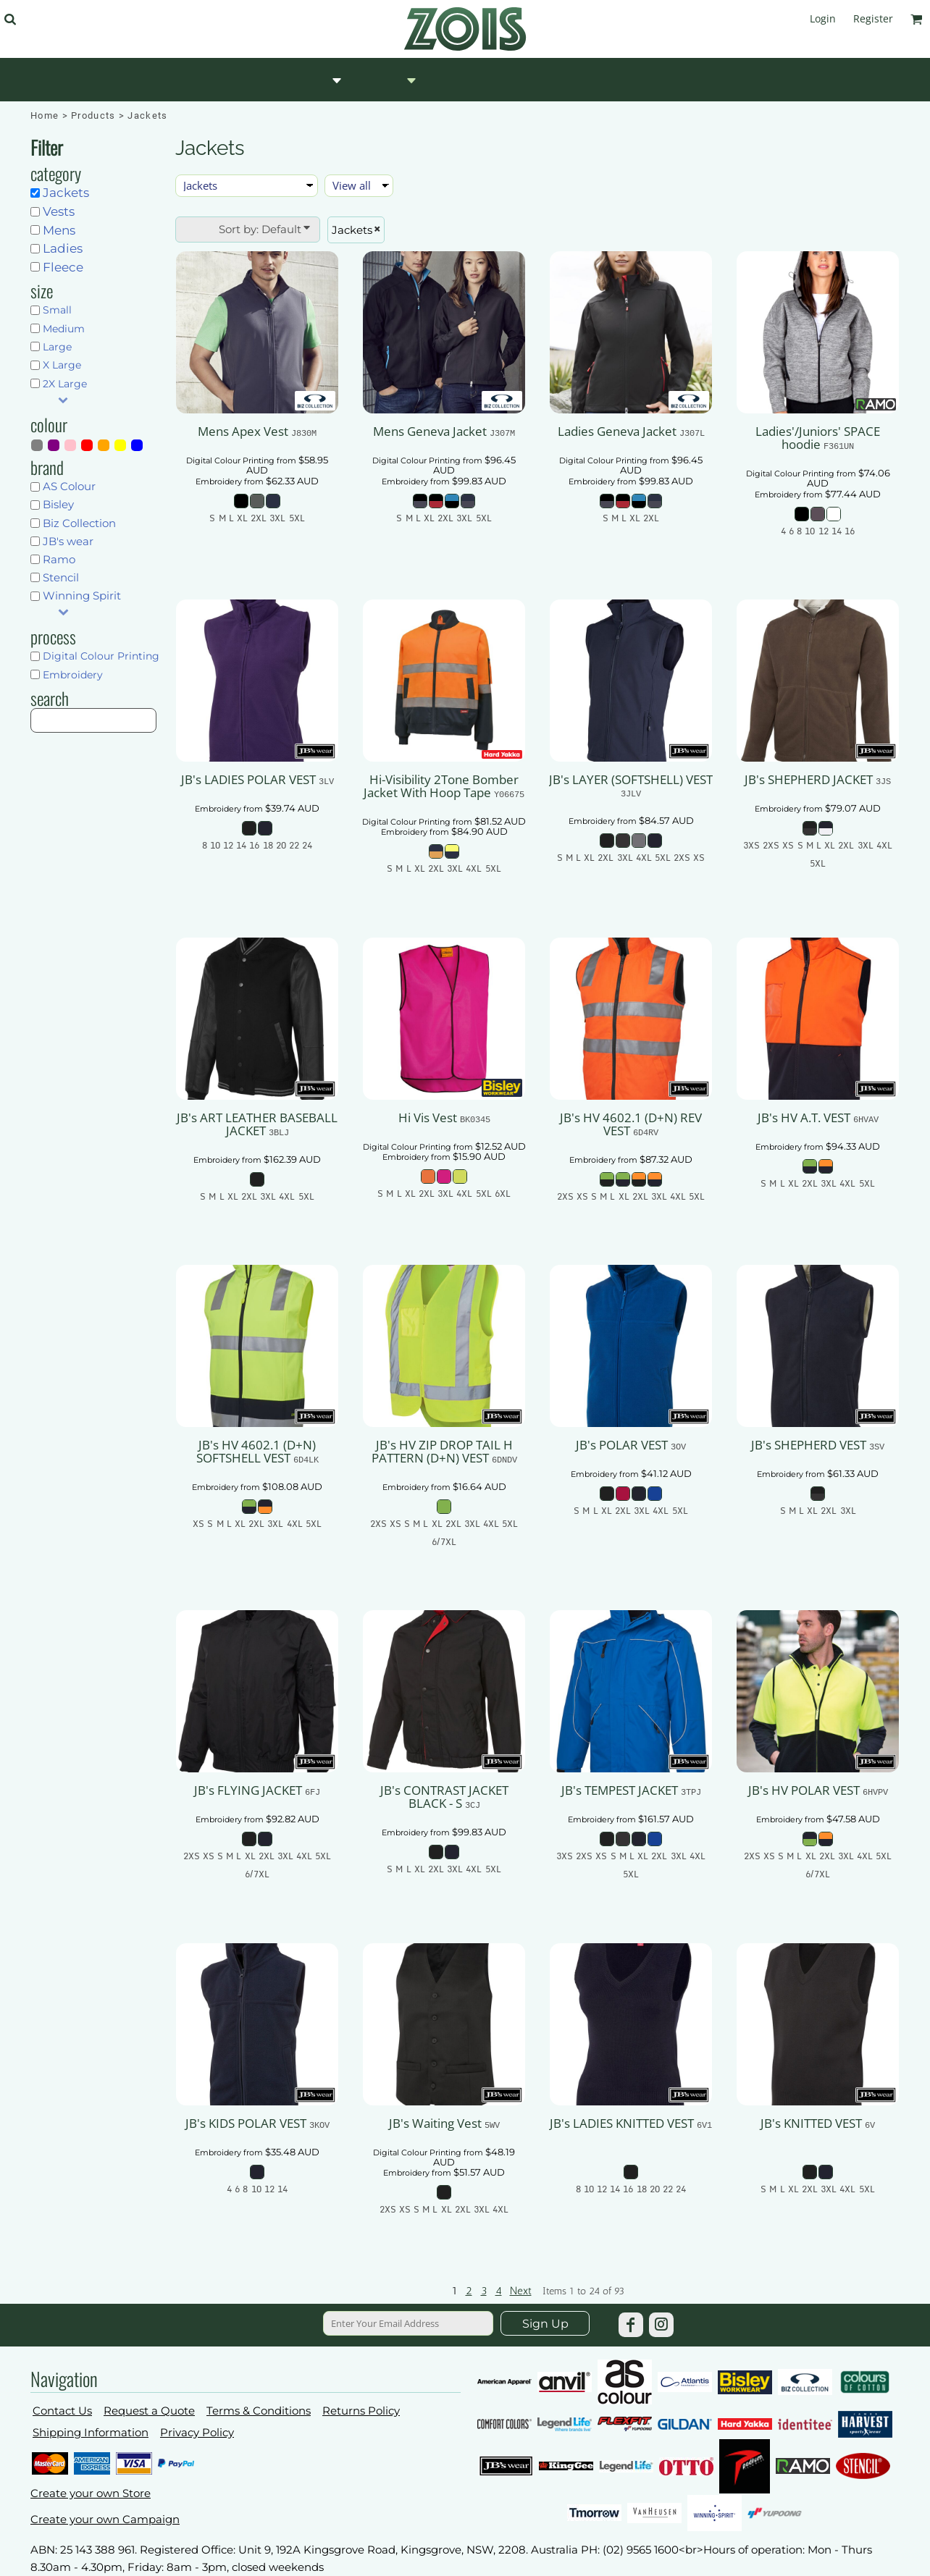 The height and width of the screenshot is (2576, 930). Describe the element at coordinates (93, 115) in the screenshot. I see `Products` at that location.